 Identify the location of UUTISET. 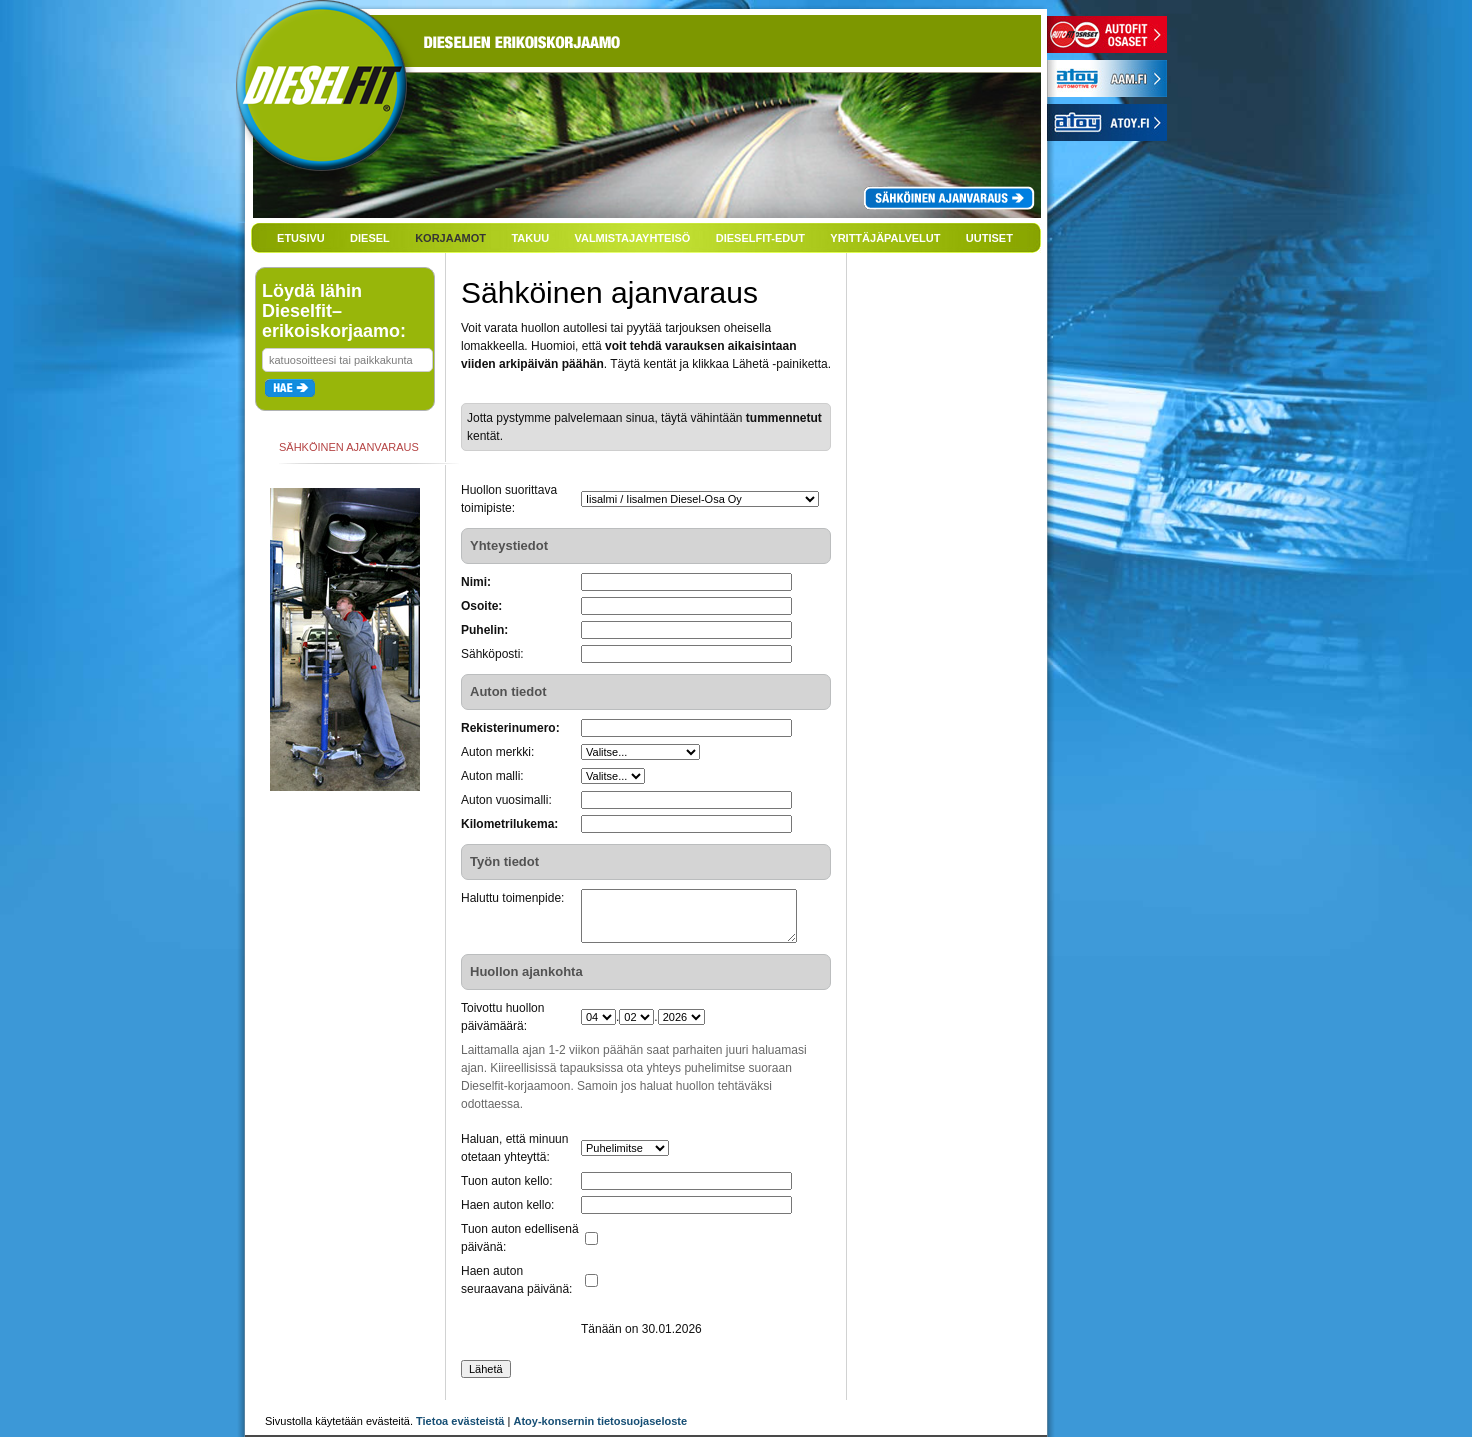
(989, 238).